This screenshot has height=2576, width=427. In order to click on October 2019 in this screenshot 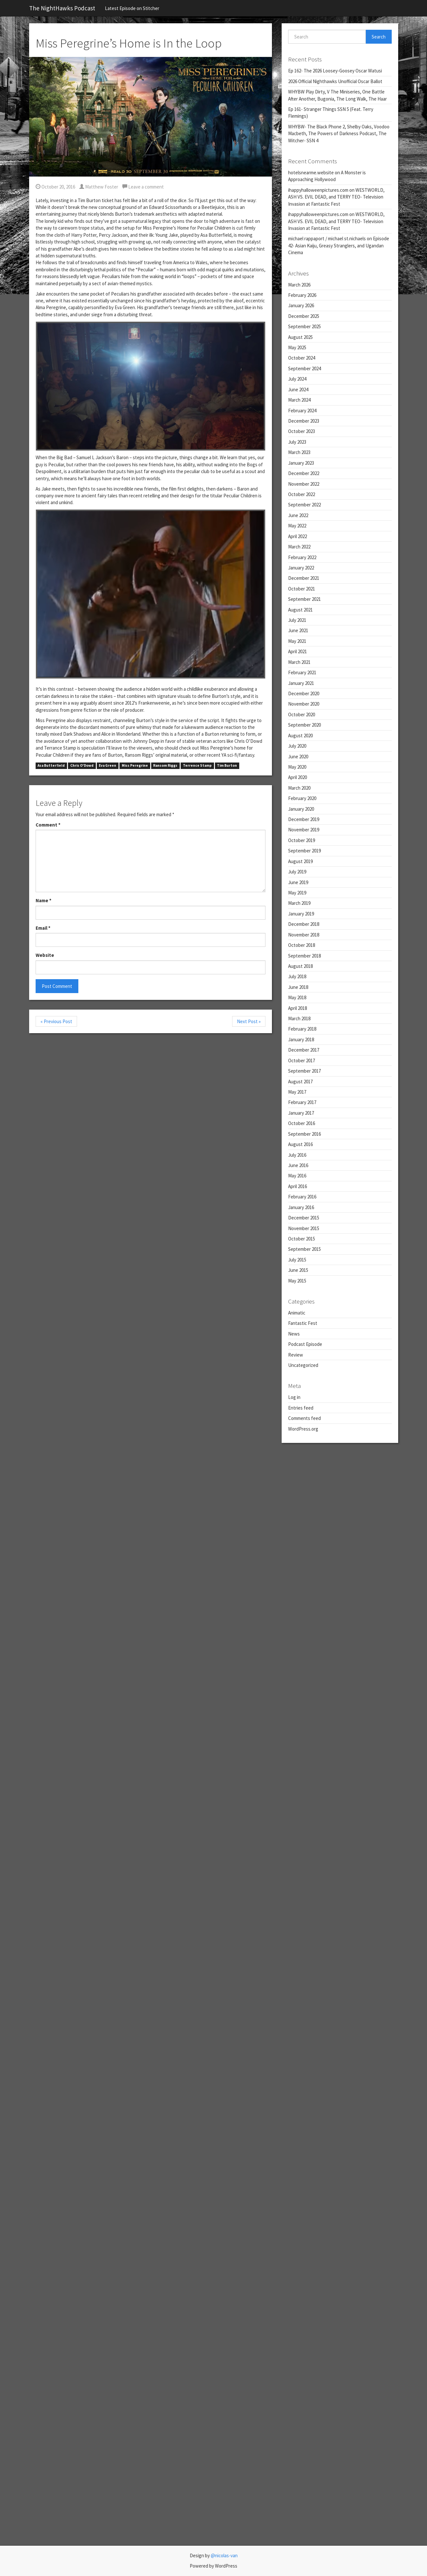, I will do `click(301, 840)`.